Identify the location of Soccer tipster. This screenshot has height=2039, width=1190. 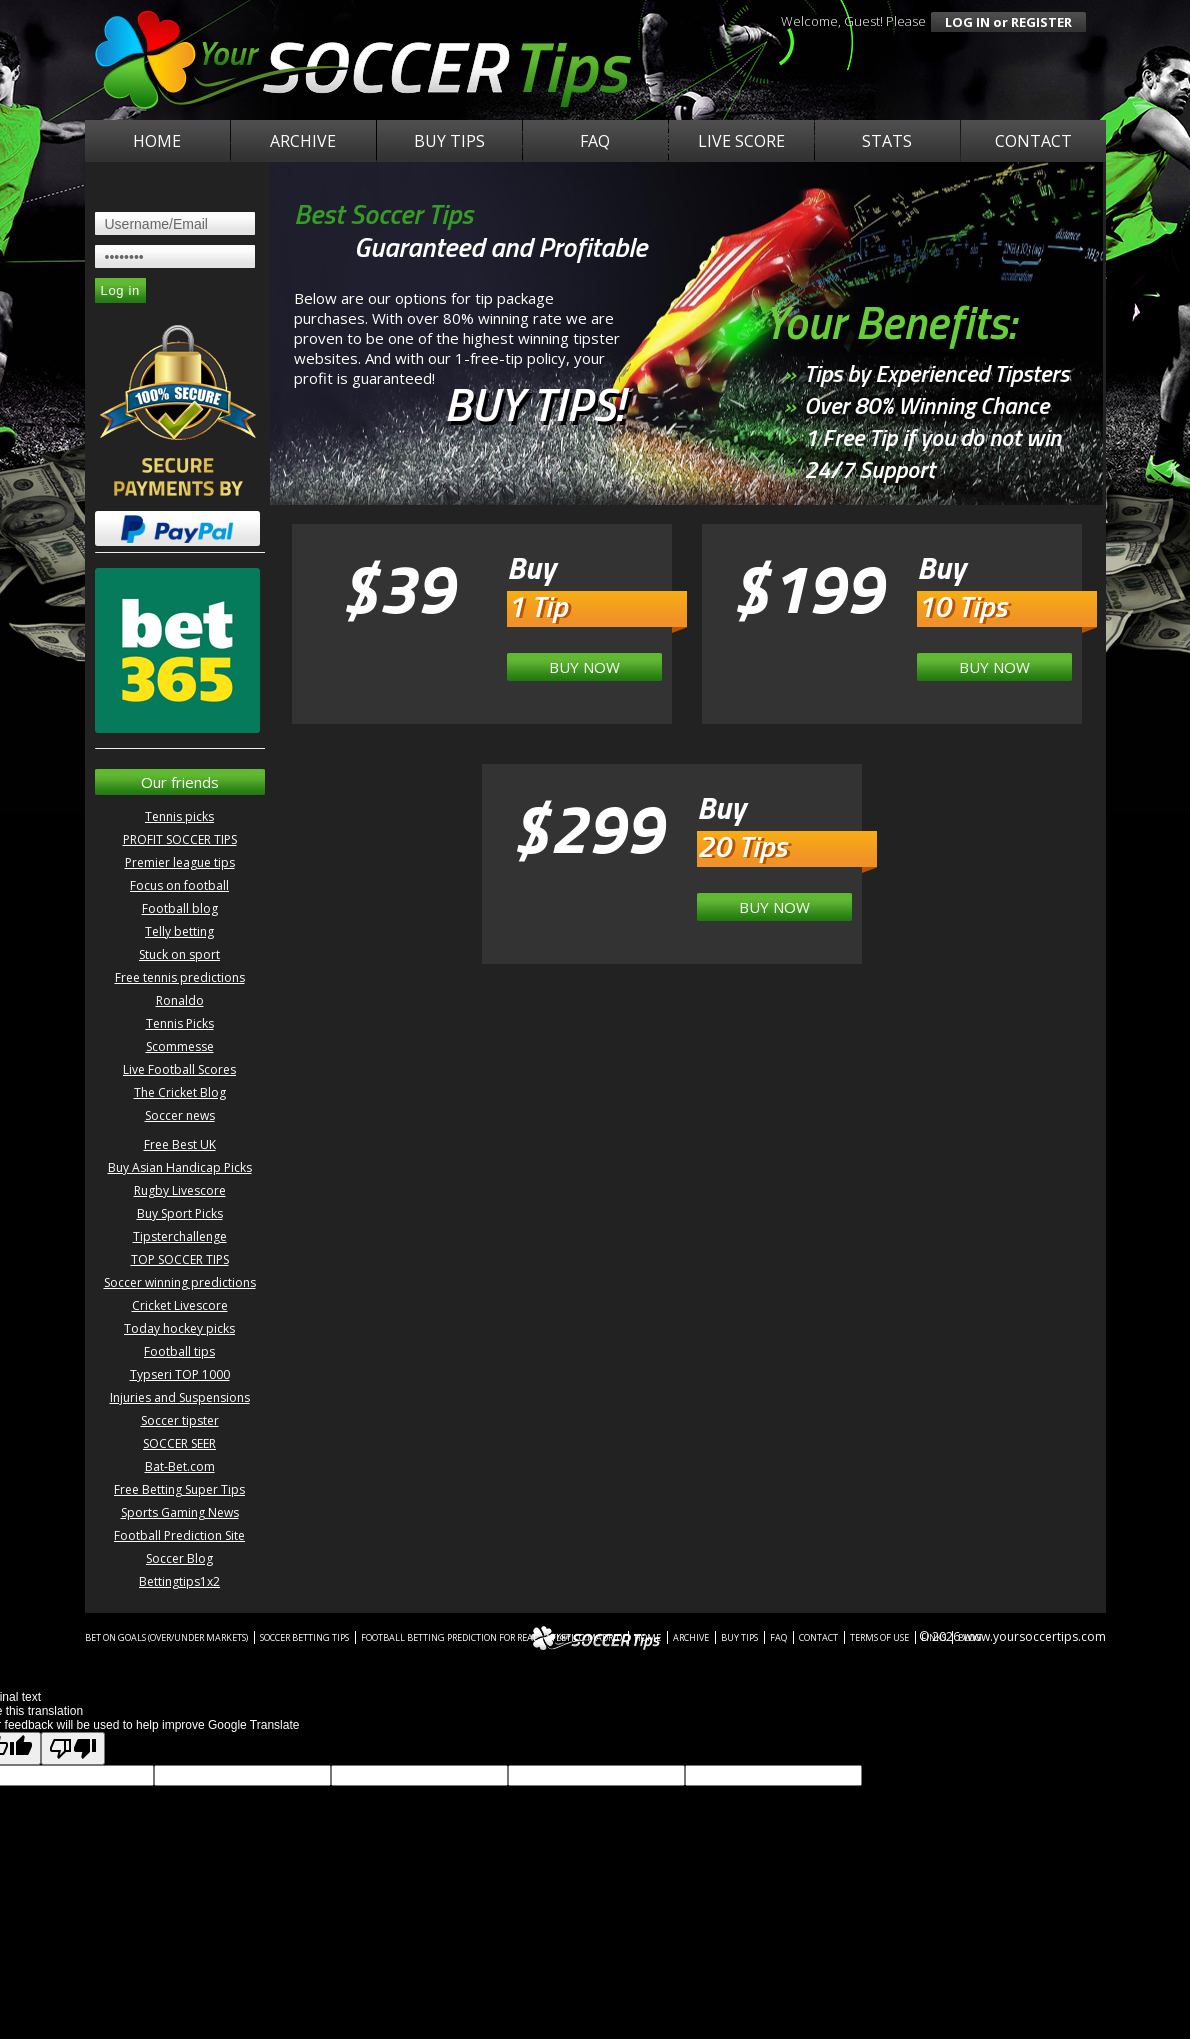
(180, 1420).